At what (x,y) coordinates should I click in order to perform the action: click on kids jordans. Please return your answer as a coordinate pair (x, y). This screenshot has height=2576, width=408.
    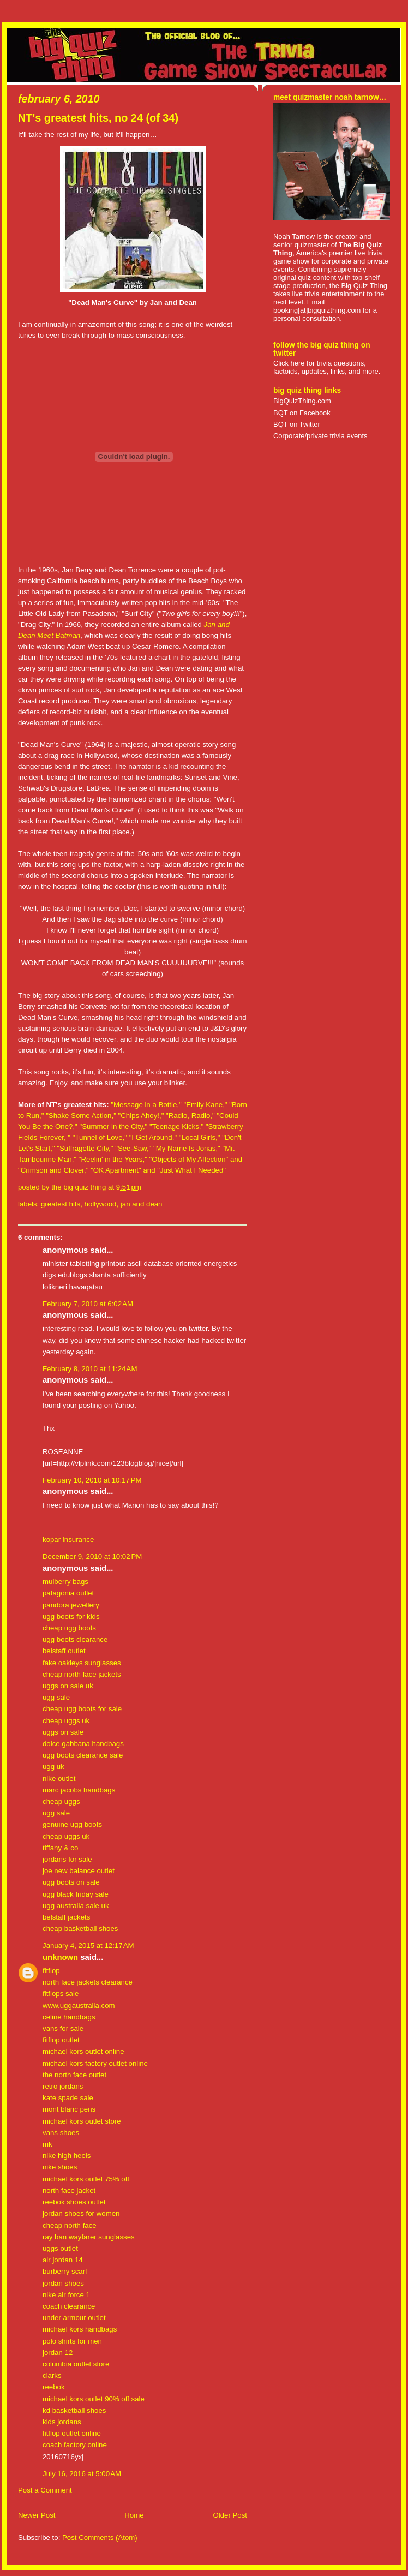
    Looking at the image, I should click on (62, 2422).